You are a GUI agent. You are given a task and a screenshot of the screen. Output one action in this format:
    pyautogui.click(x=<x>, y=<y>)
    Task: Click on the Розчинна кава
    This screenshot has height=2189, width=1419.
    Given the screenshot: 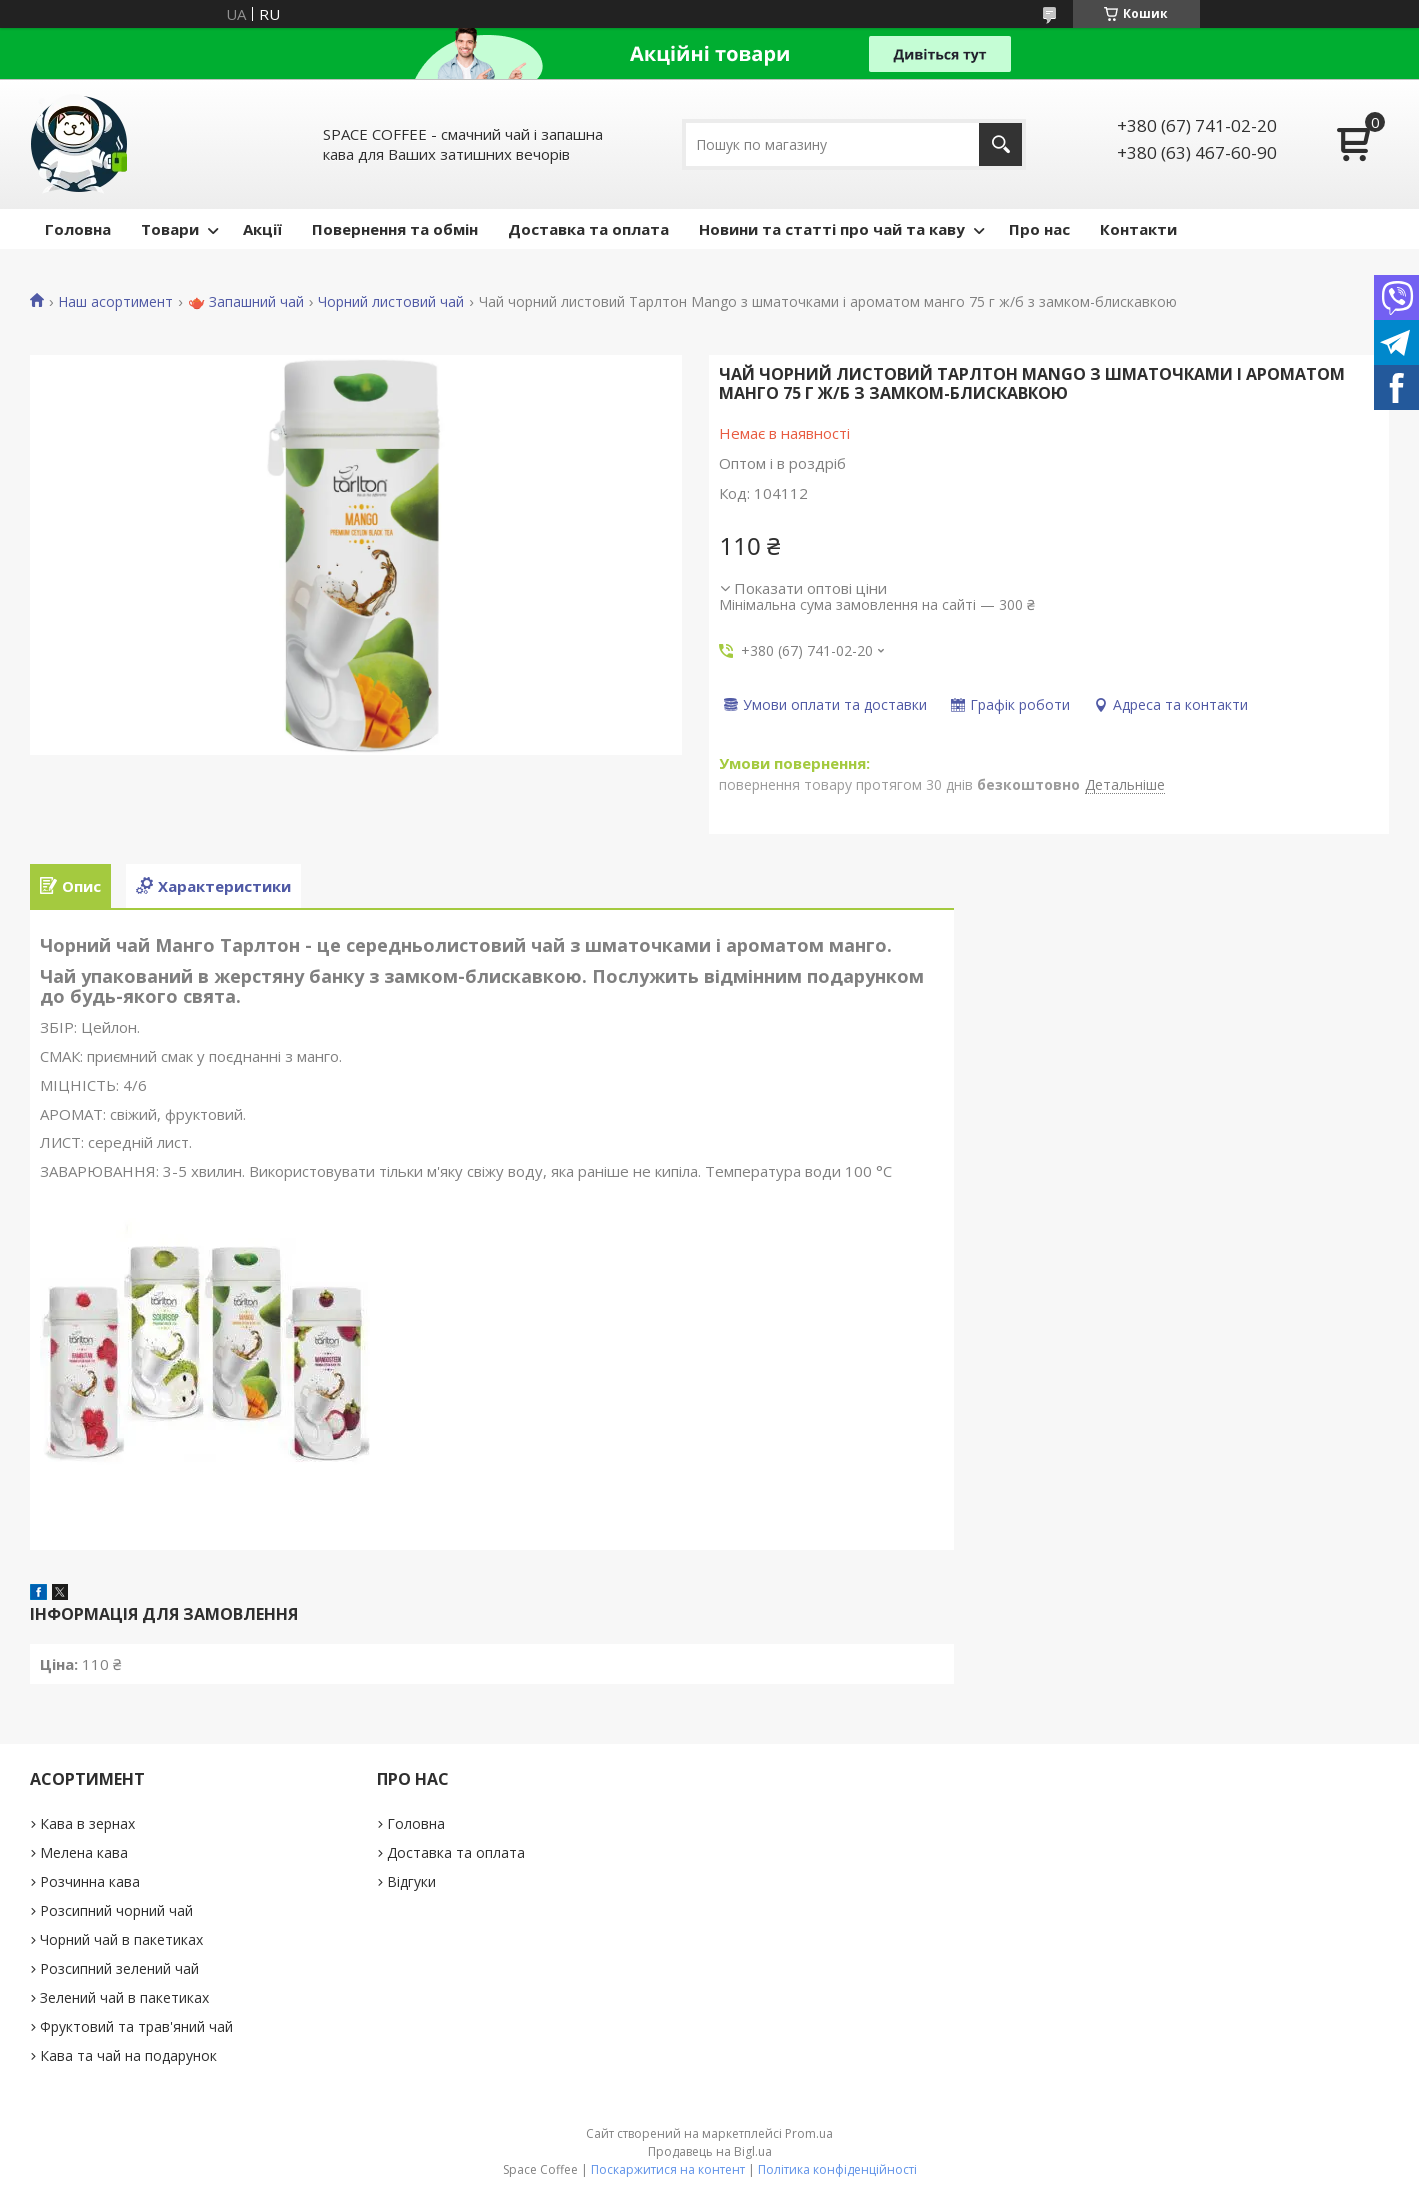 What is the action you would take?
    pyautogui.click(x=90, y=1881)
    